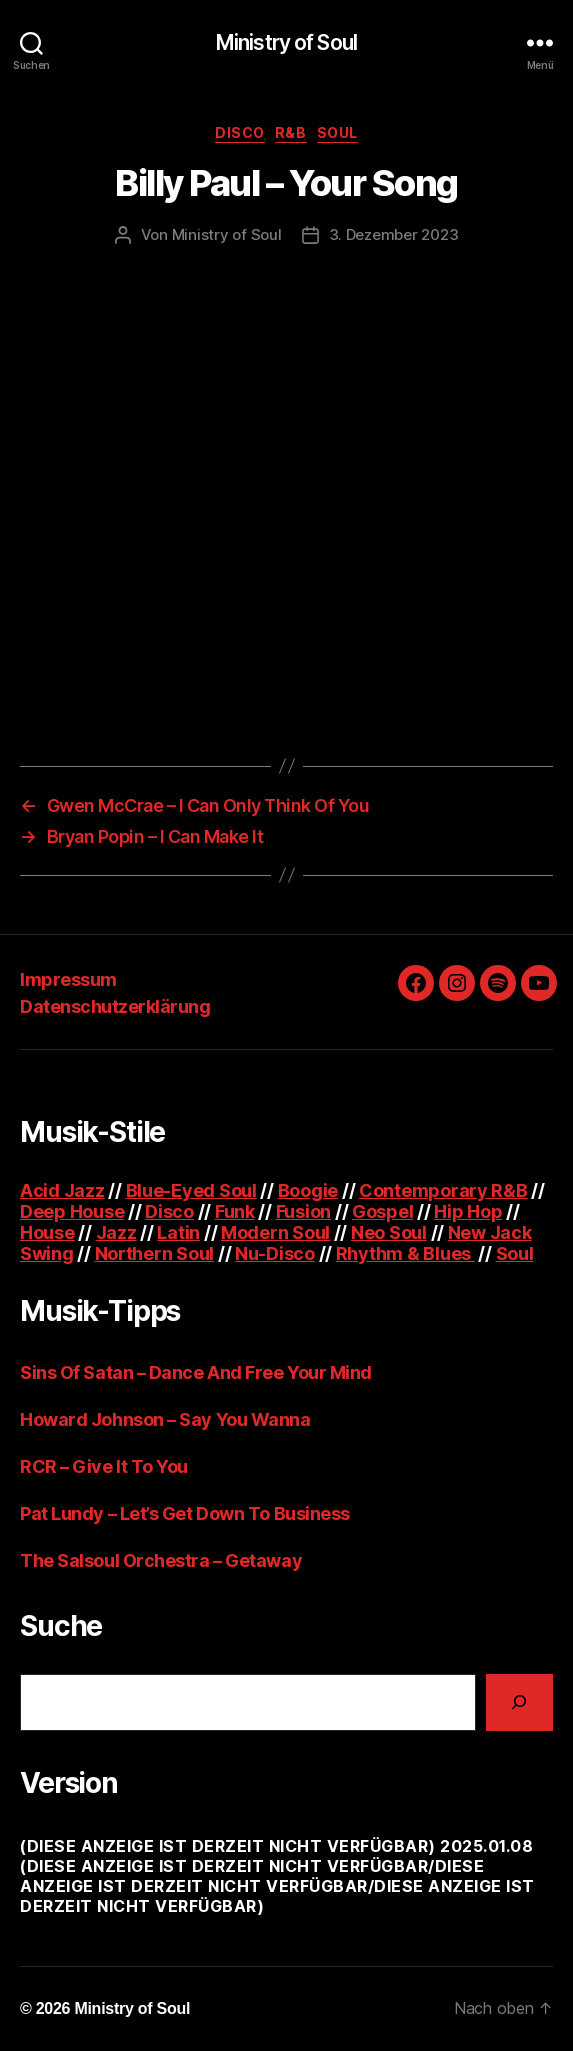 Image resolution: width=573 pixels, height=2051 pixels. I want to click on RCR – Give It To You, so click(104, 1466).